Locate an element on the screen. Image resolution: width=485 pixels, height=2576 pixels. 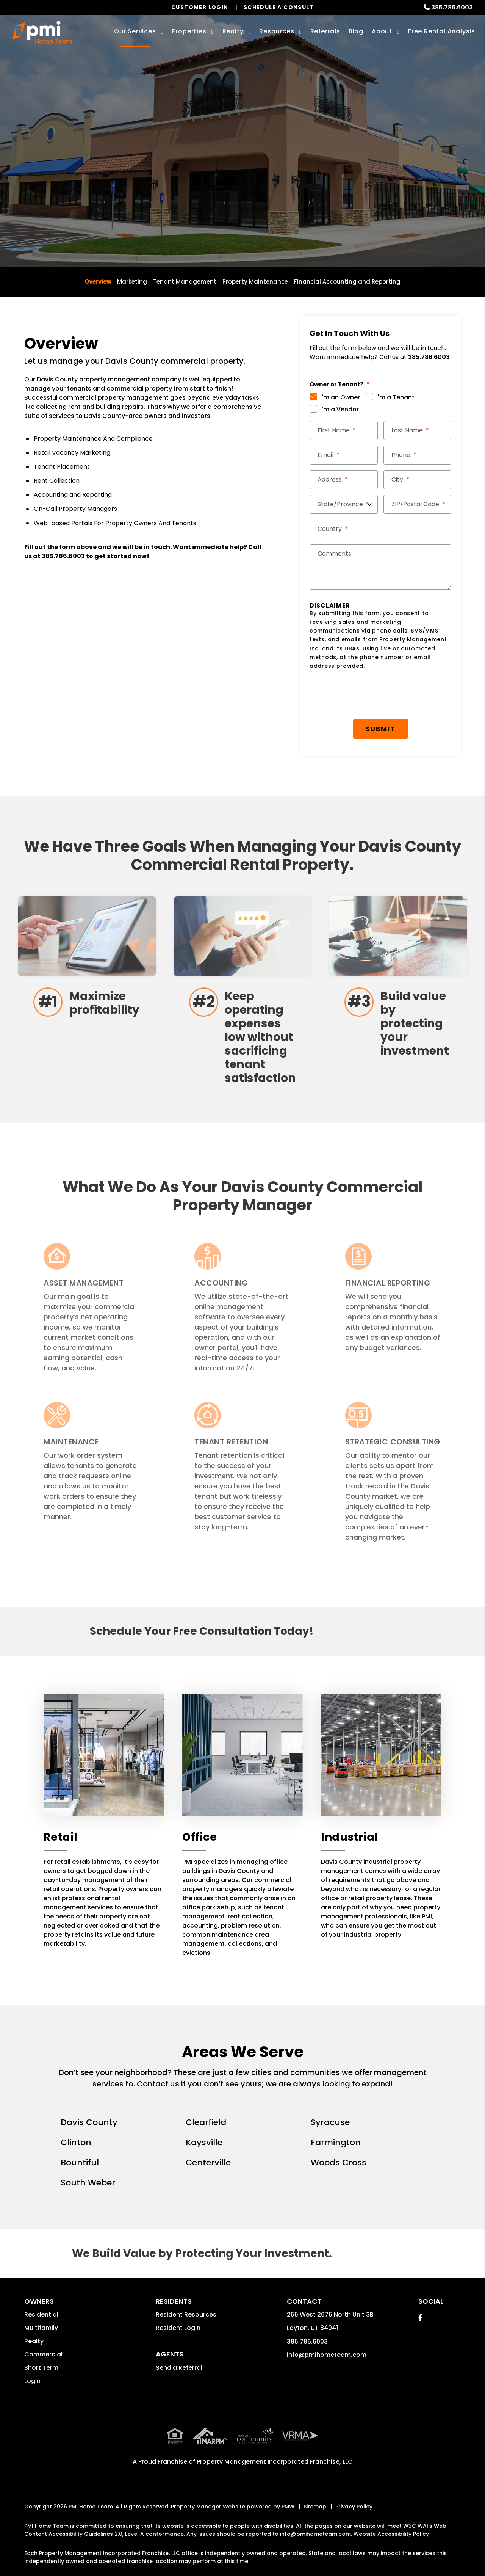
Resources [Owner Resources] is located at coordinates (276, 31).